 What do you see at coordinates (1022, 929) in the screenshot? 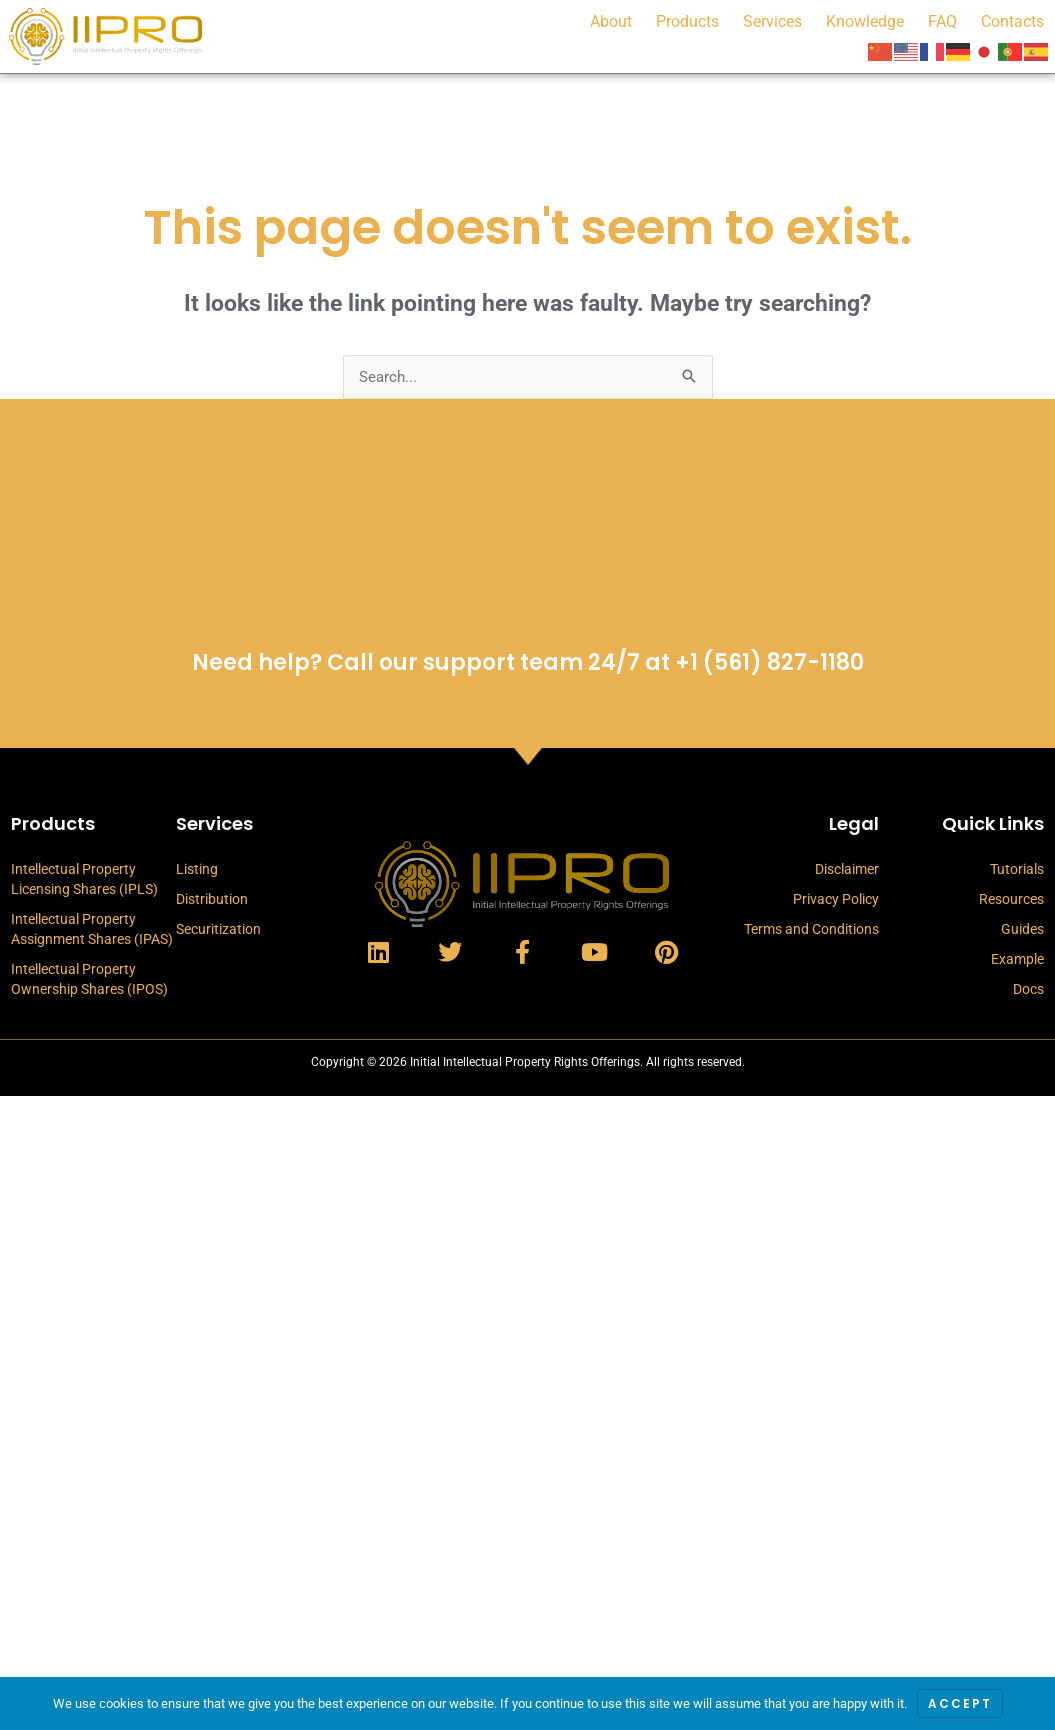
I see `Guides` at bounding box center [1022, 929].